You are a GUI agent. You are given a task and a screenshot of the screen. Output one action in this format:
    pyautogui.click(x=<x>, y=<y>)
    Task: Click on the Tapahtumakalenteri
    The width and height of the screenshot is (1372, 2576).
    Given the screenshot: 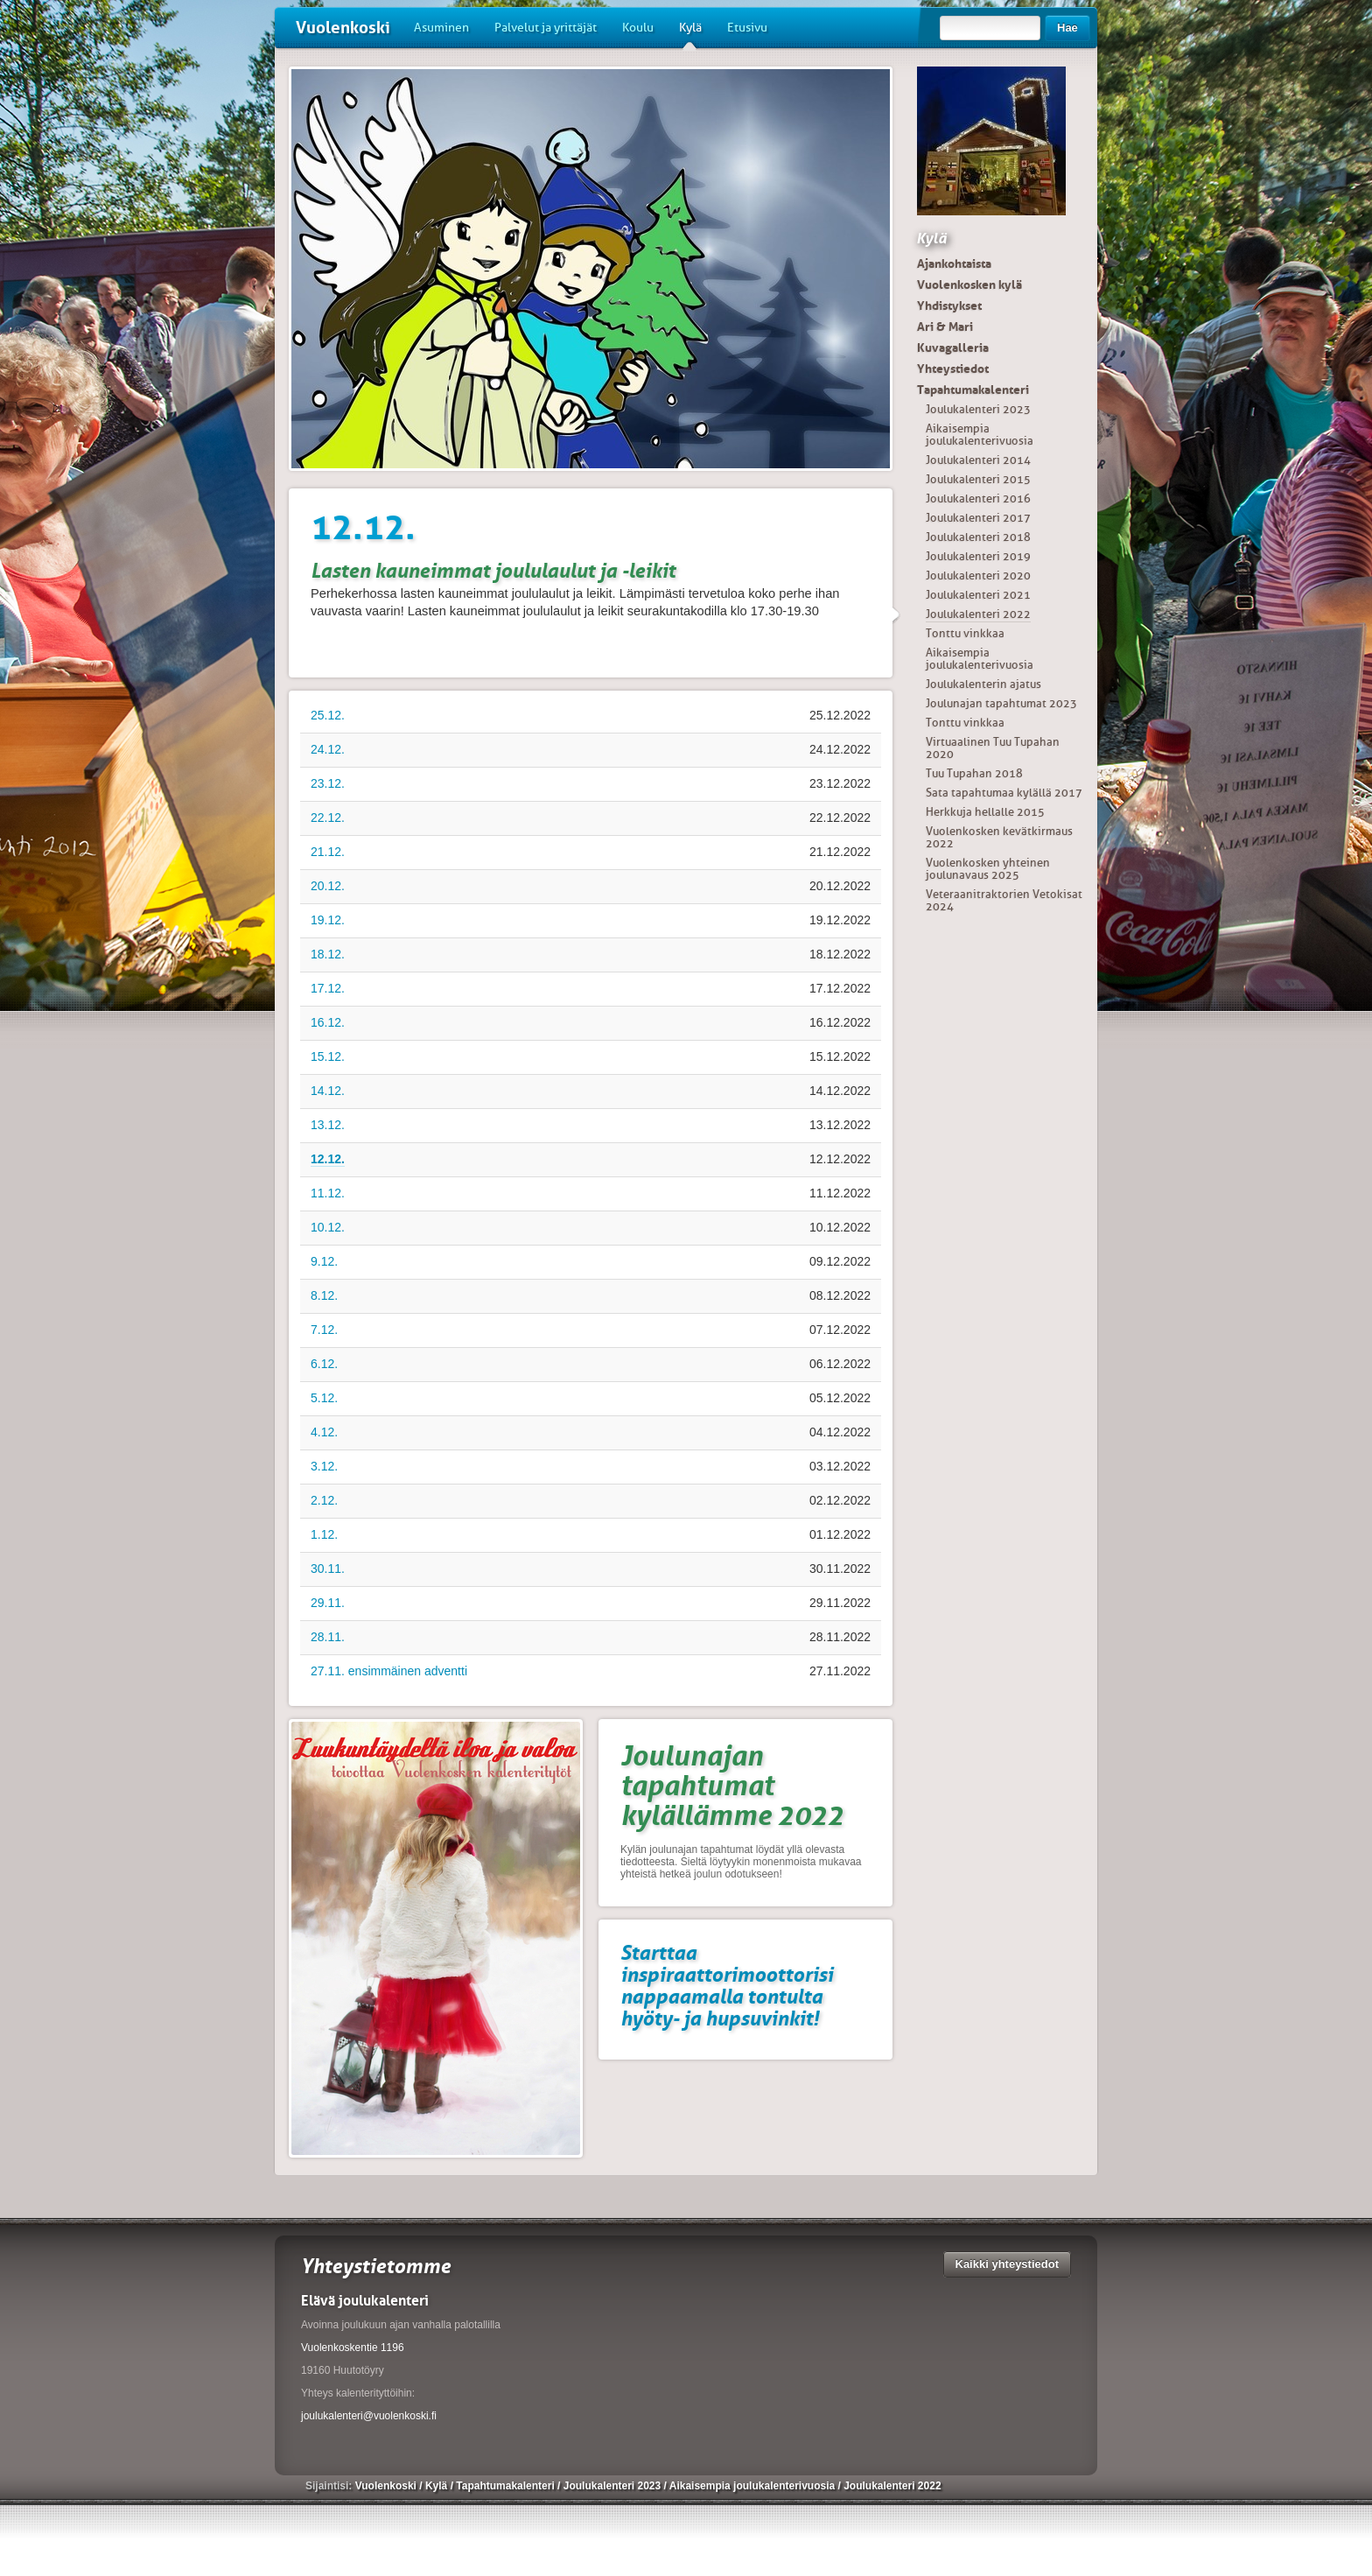 What is the action you would take?
    pyautogui.click(x=973, y=389)
    